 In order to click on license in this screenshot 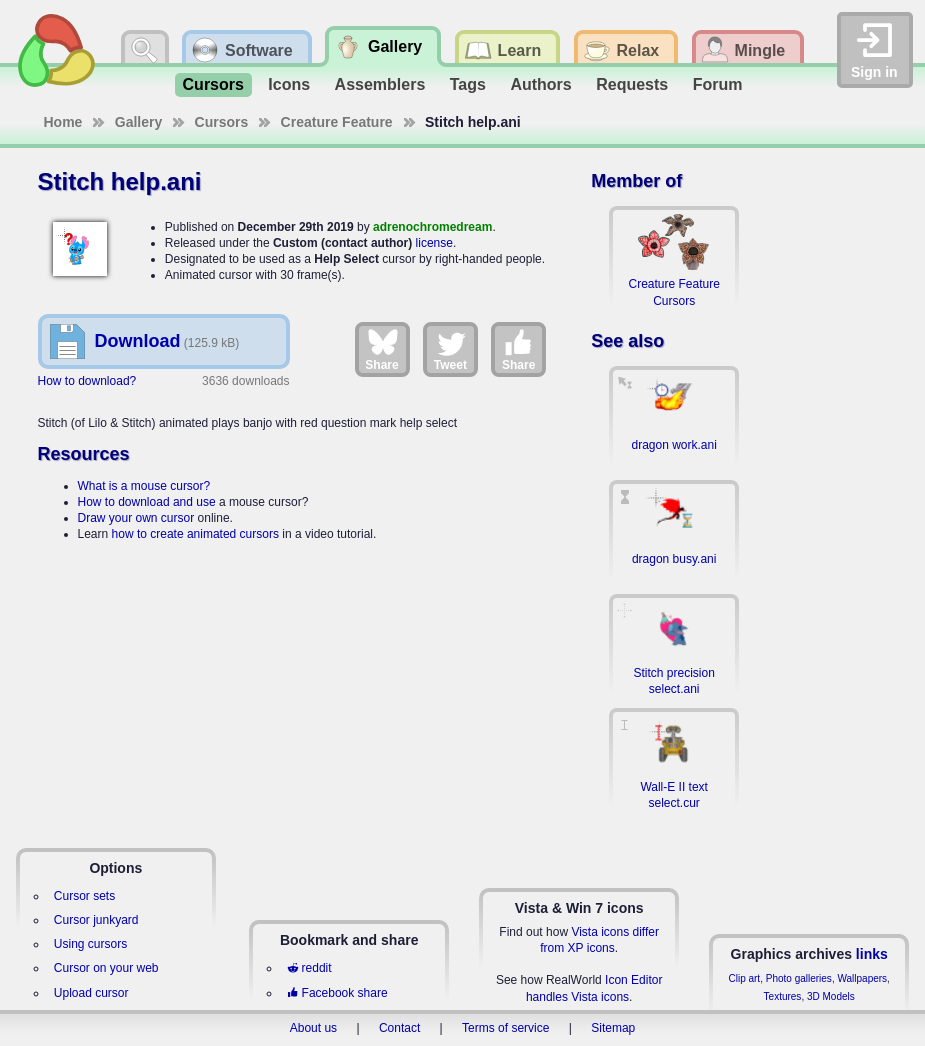, I will do `click(434, 243)`.